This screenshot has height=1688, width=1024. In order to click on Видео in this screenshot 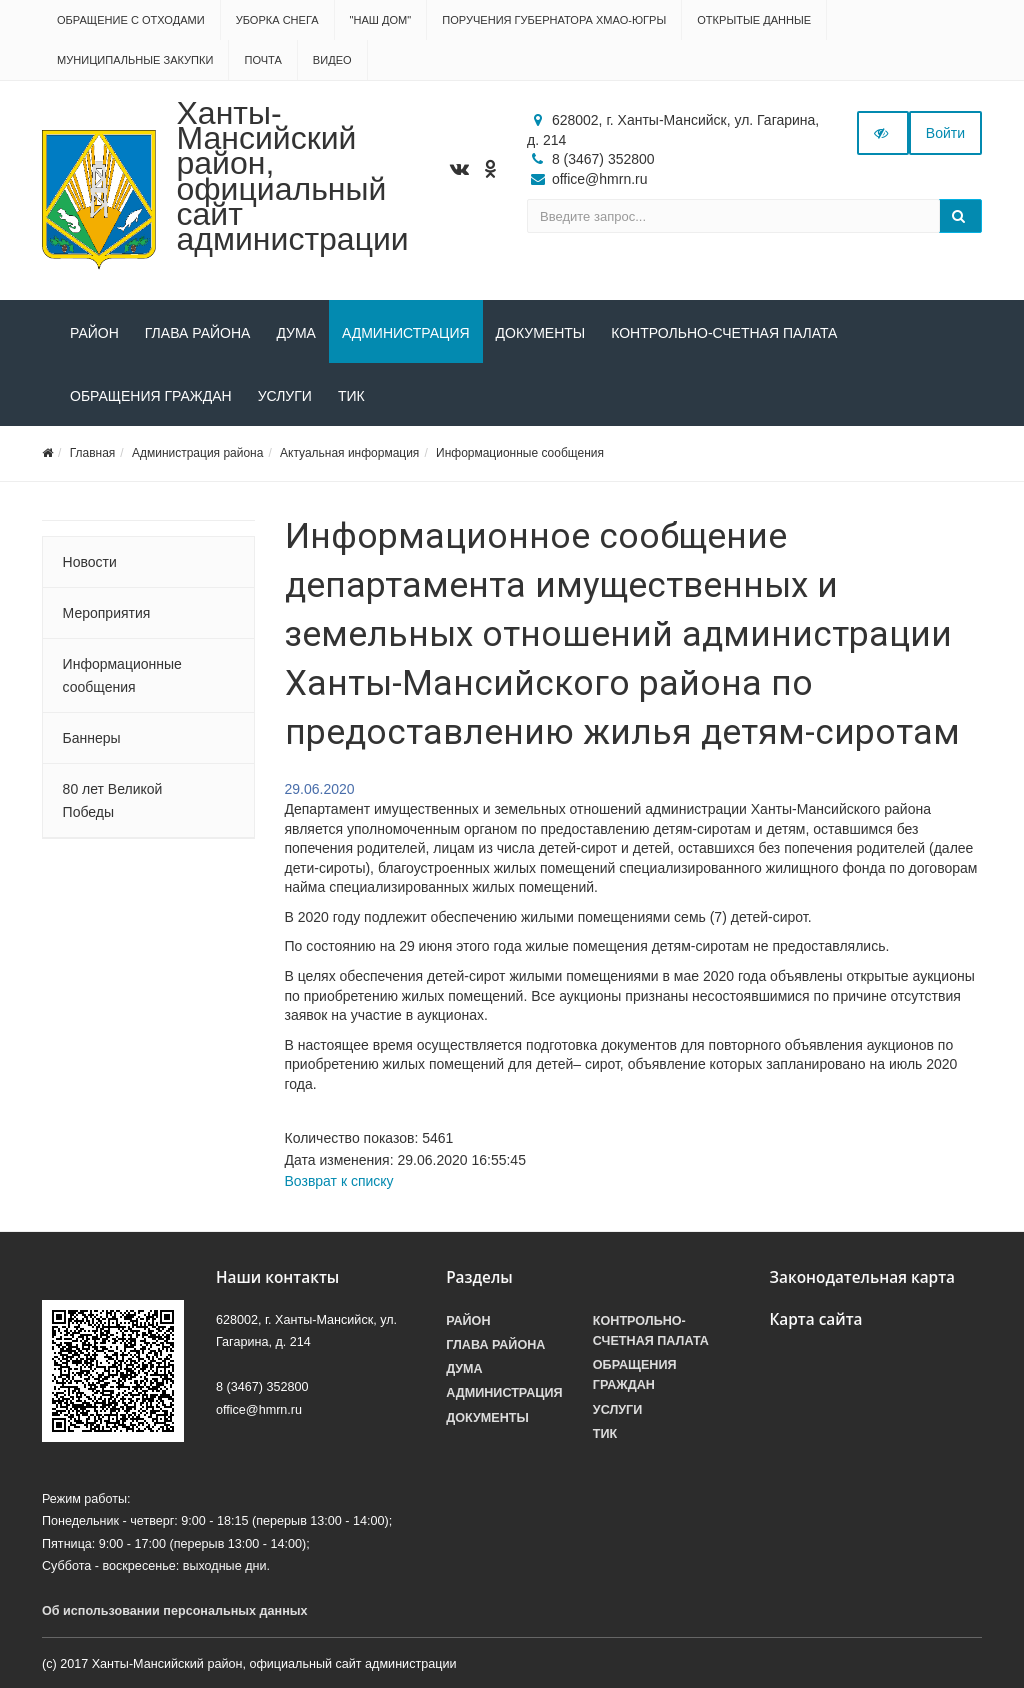, I will do `click(332, 60)`.